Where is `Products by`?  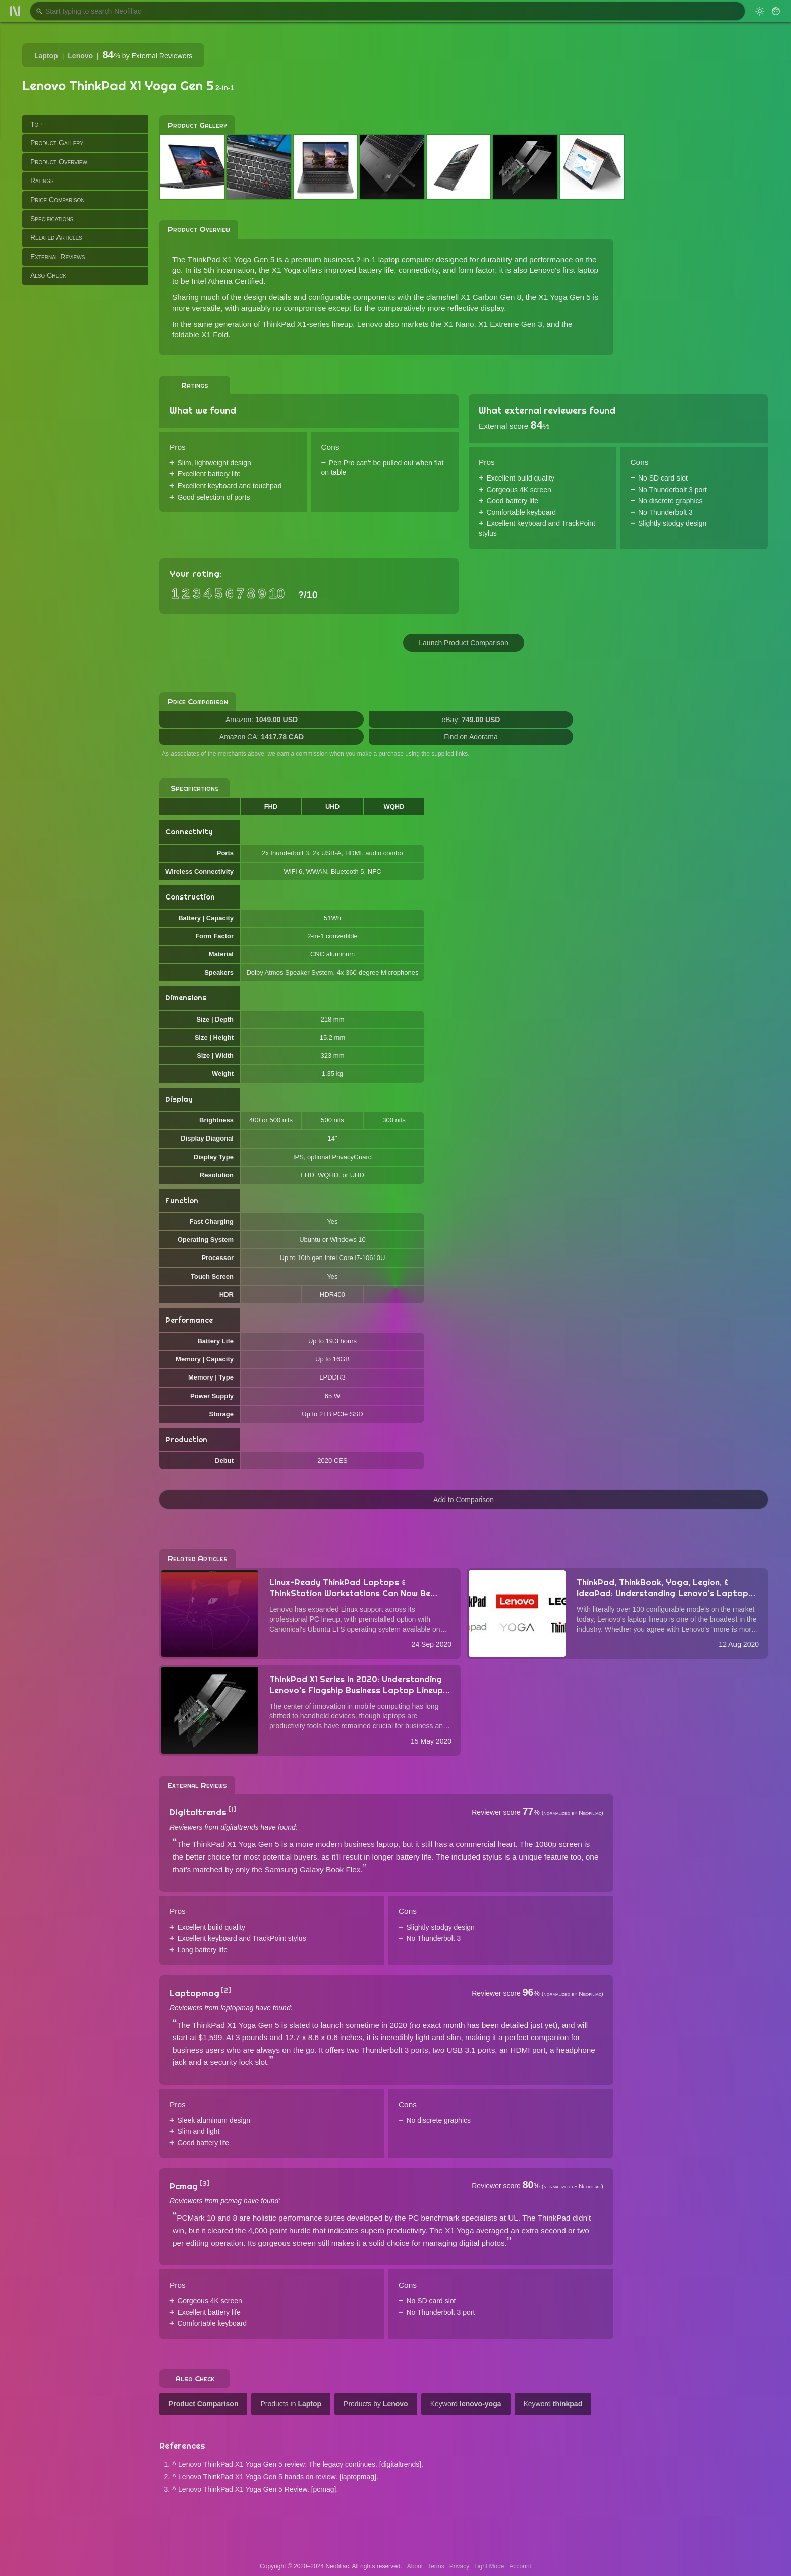 Products by is located at coordinates (376, 2404).